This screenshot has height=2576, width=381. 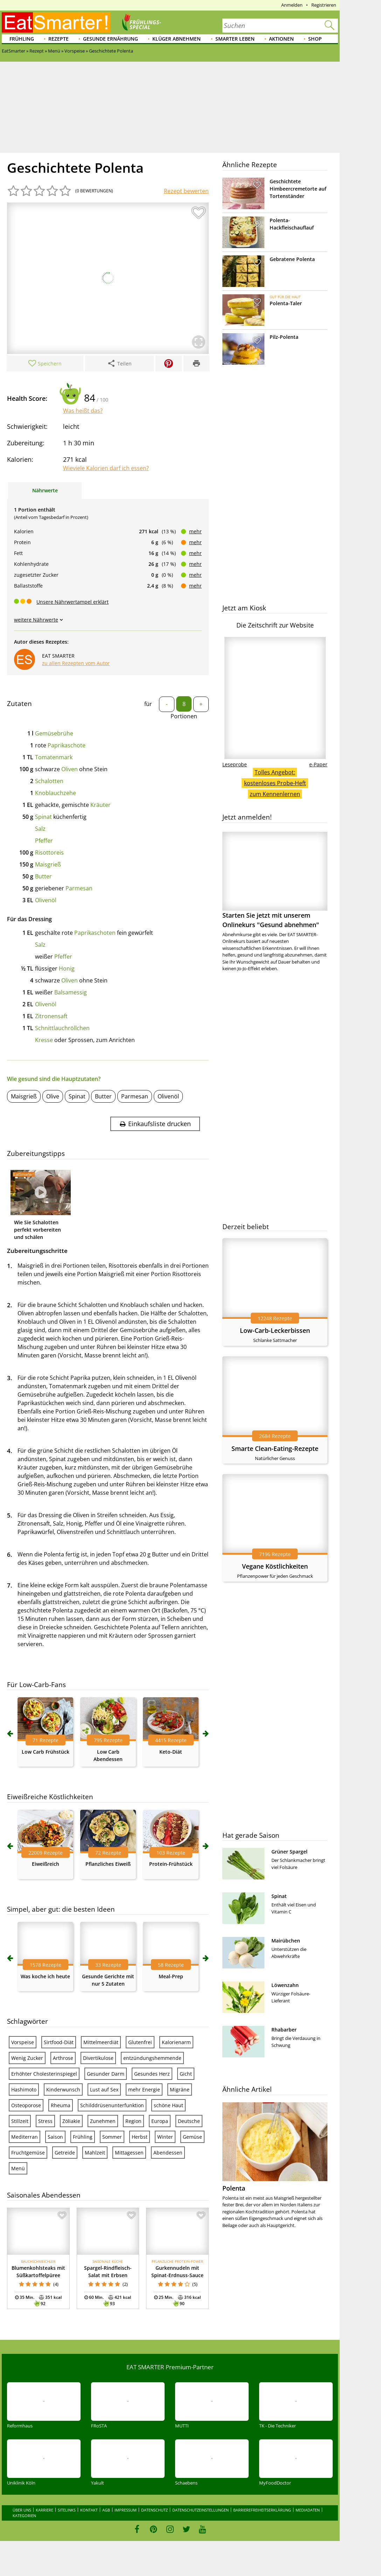 What do you see at coordinates (24, 2136) in the screenshot?
I see `Mediterran` at bounding box center [24, 2136].